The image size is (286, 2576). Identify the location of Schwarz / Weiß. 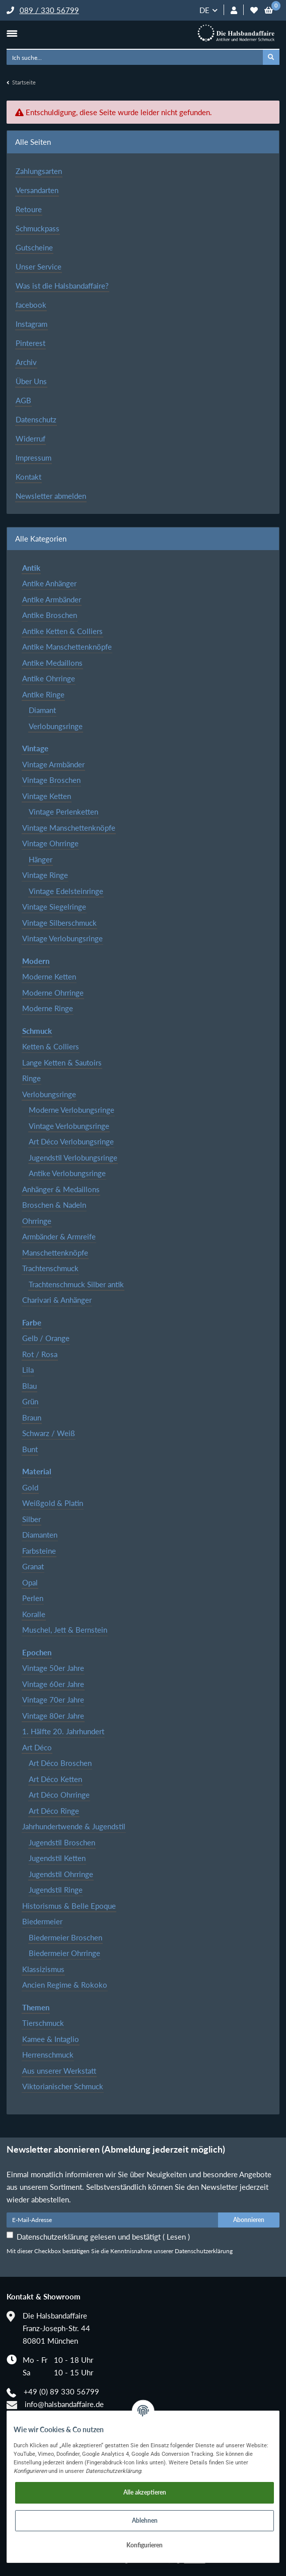
(48, 1433).